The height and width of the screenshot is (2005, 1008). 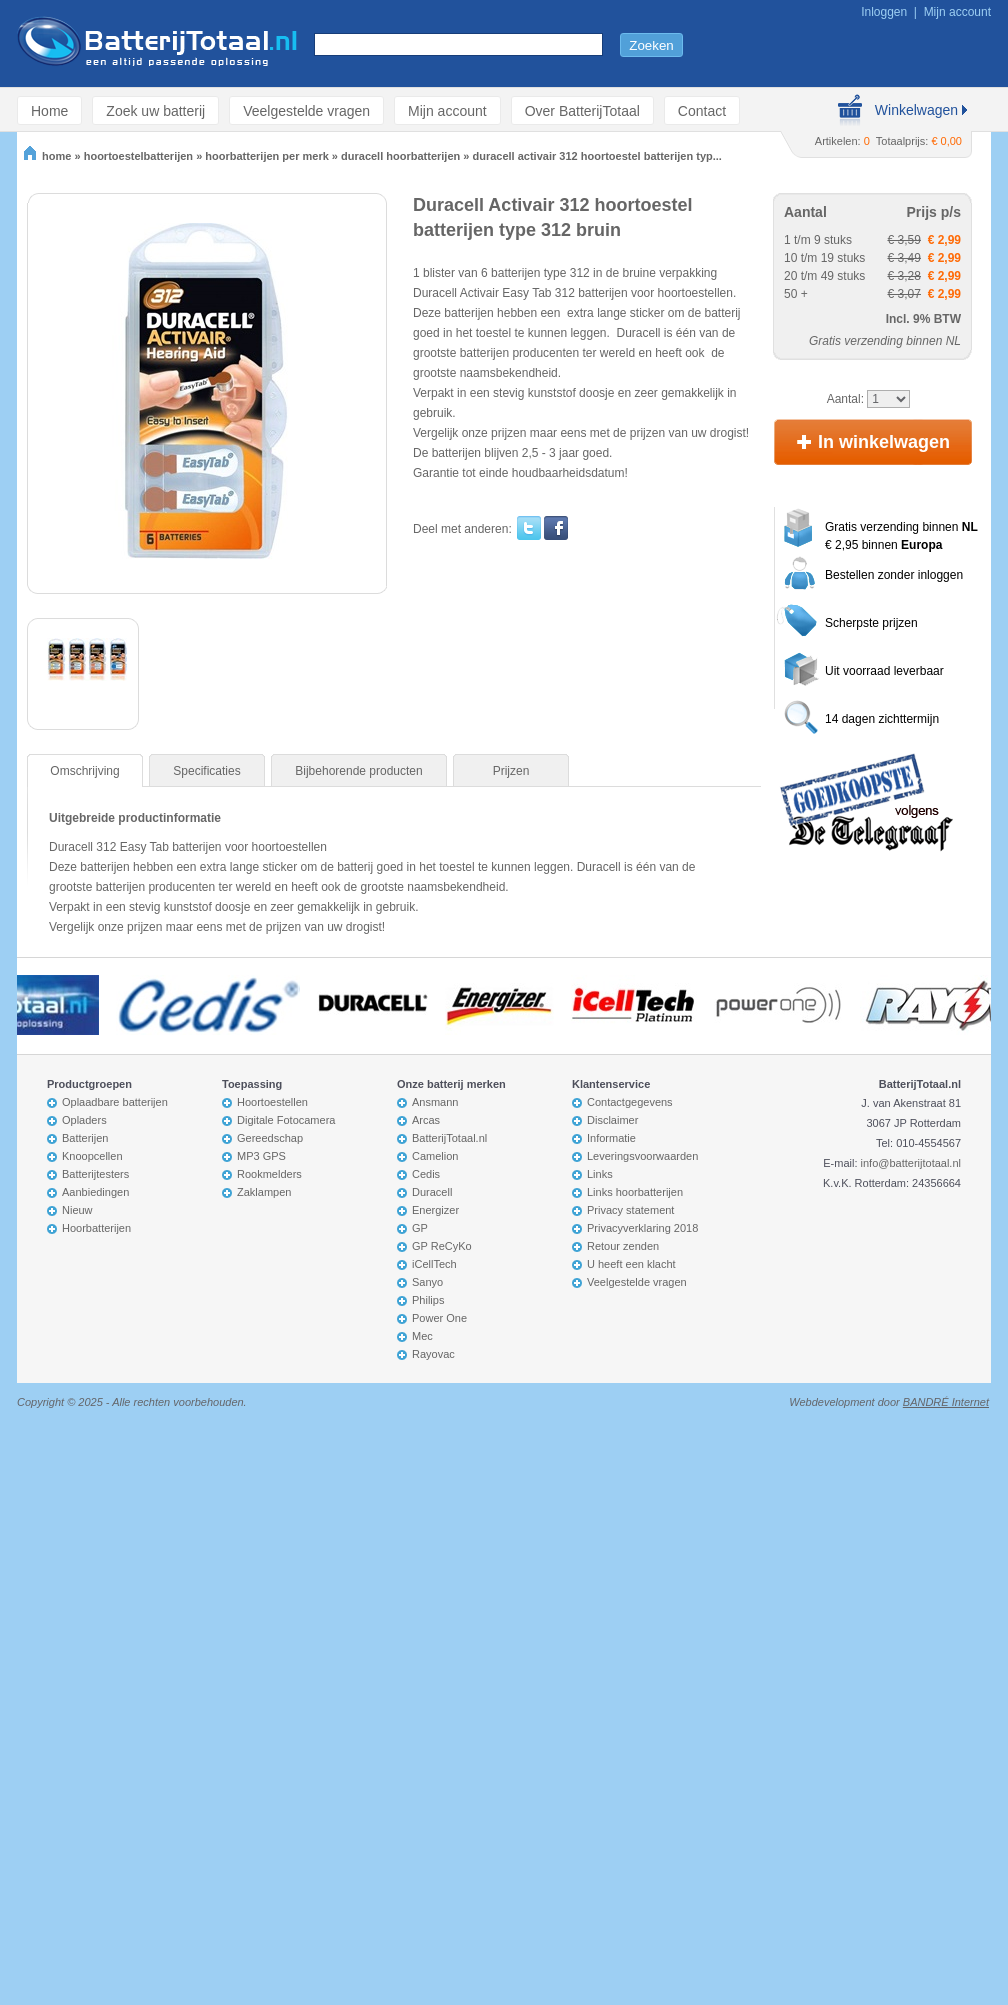 What do you see at coordinates (266, 156) in the screenshot?
I see `hoorbatterijen per merk` at bounding box center [266, 156].